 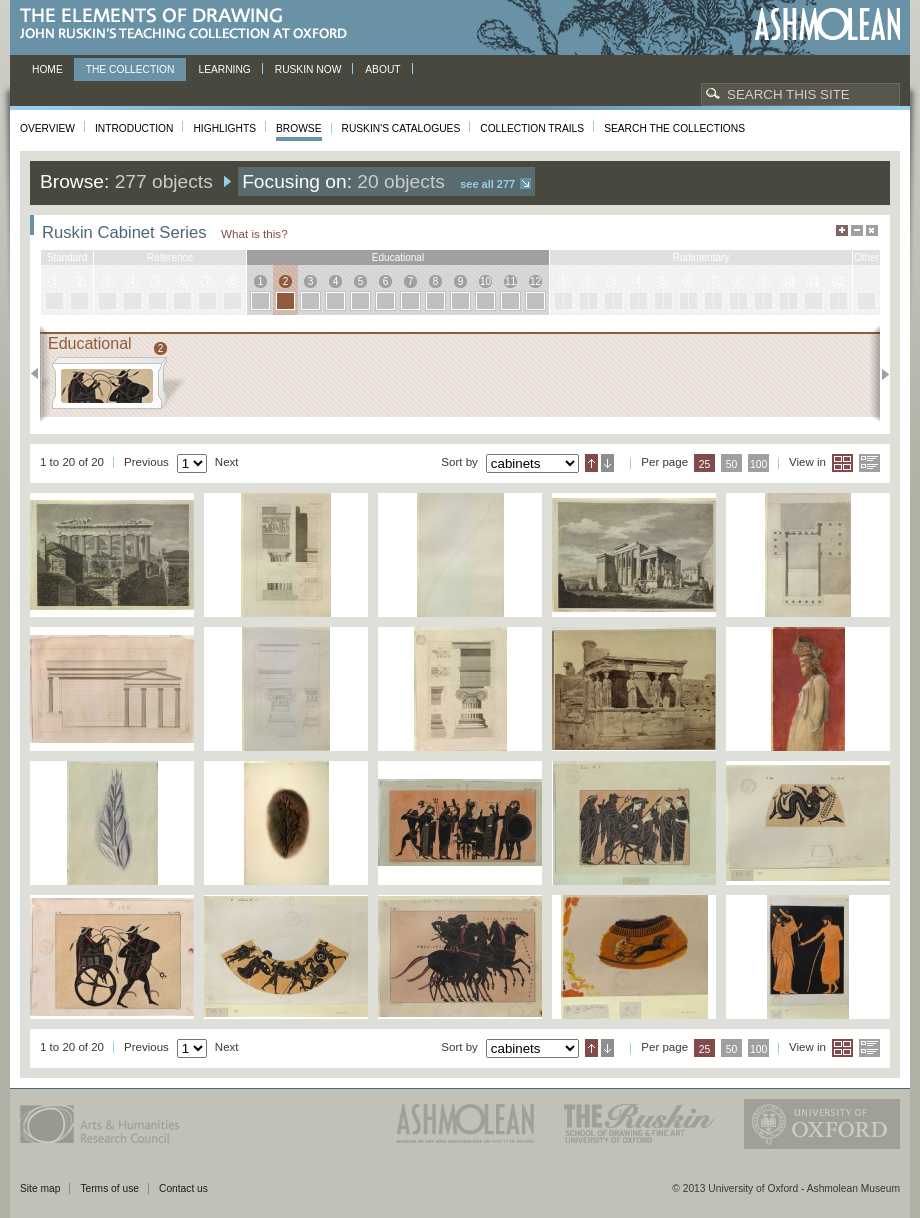 I want to click on Descending, so click(x=607, y=463).